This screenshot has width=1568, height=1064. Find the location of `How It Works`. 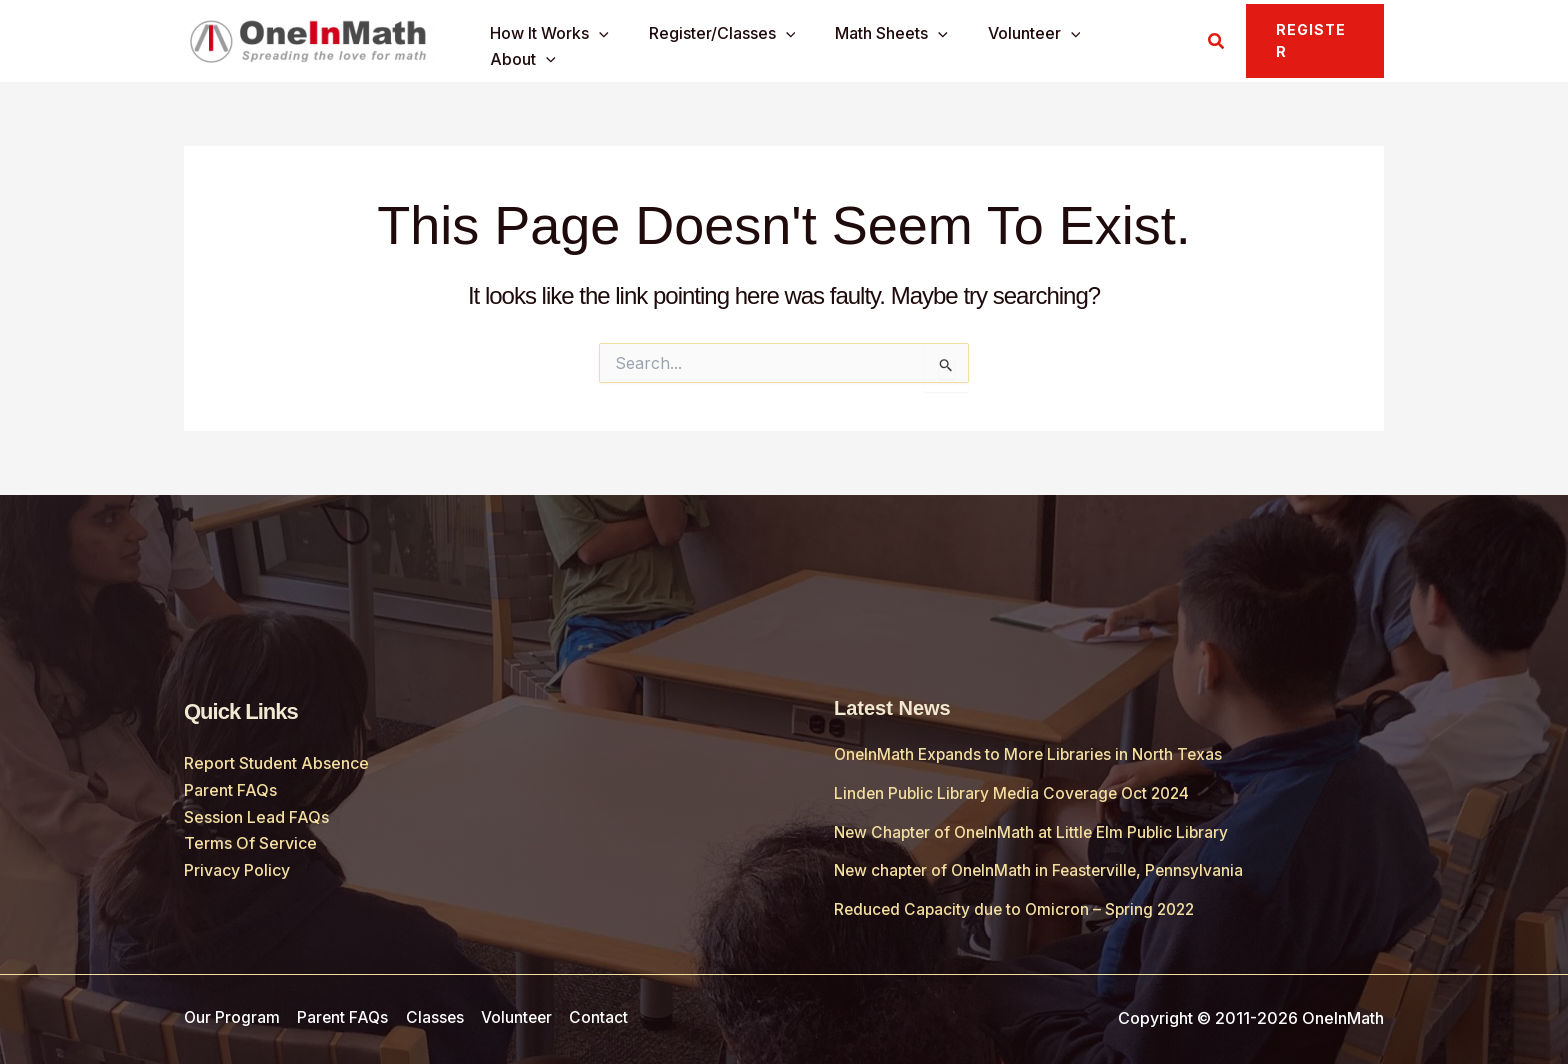

How It Works is located at coordinates (564, 42).